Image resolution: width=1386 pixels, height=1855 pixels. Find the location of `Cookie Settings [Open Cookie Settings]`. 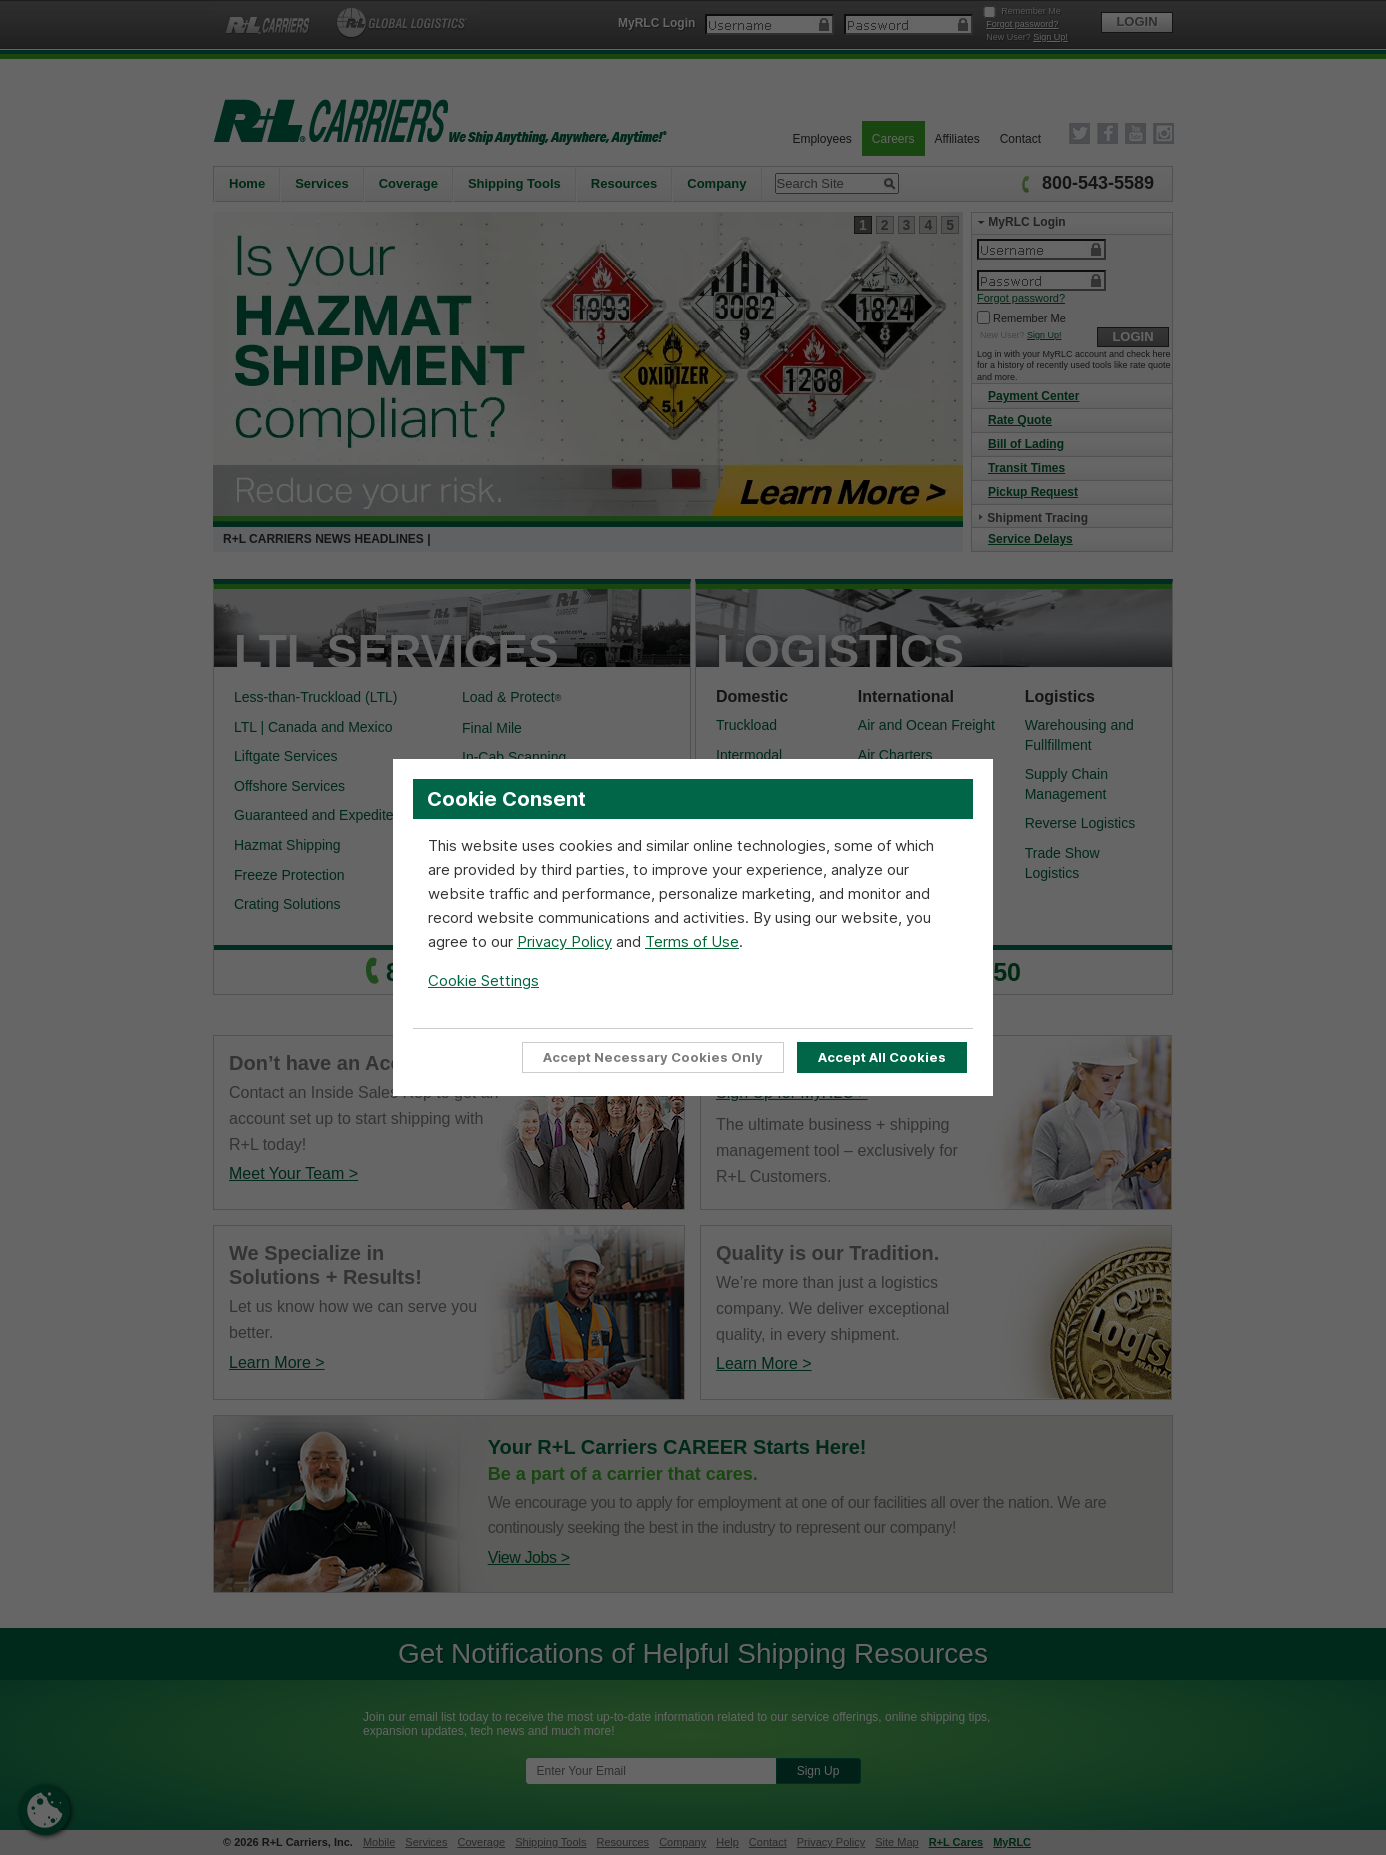

Cookie Settings [Open Cookie Settings] is located at coordinates (483, 980).